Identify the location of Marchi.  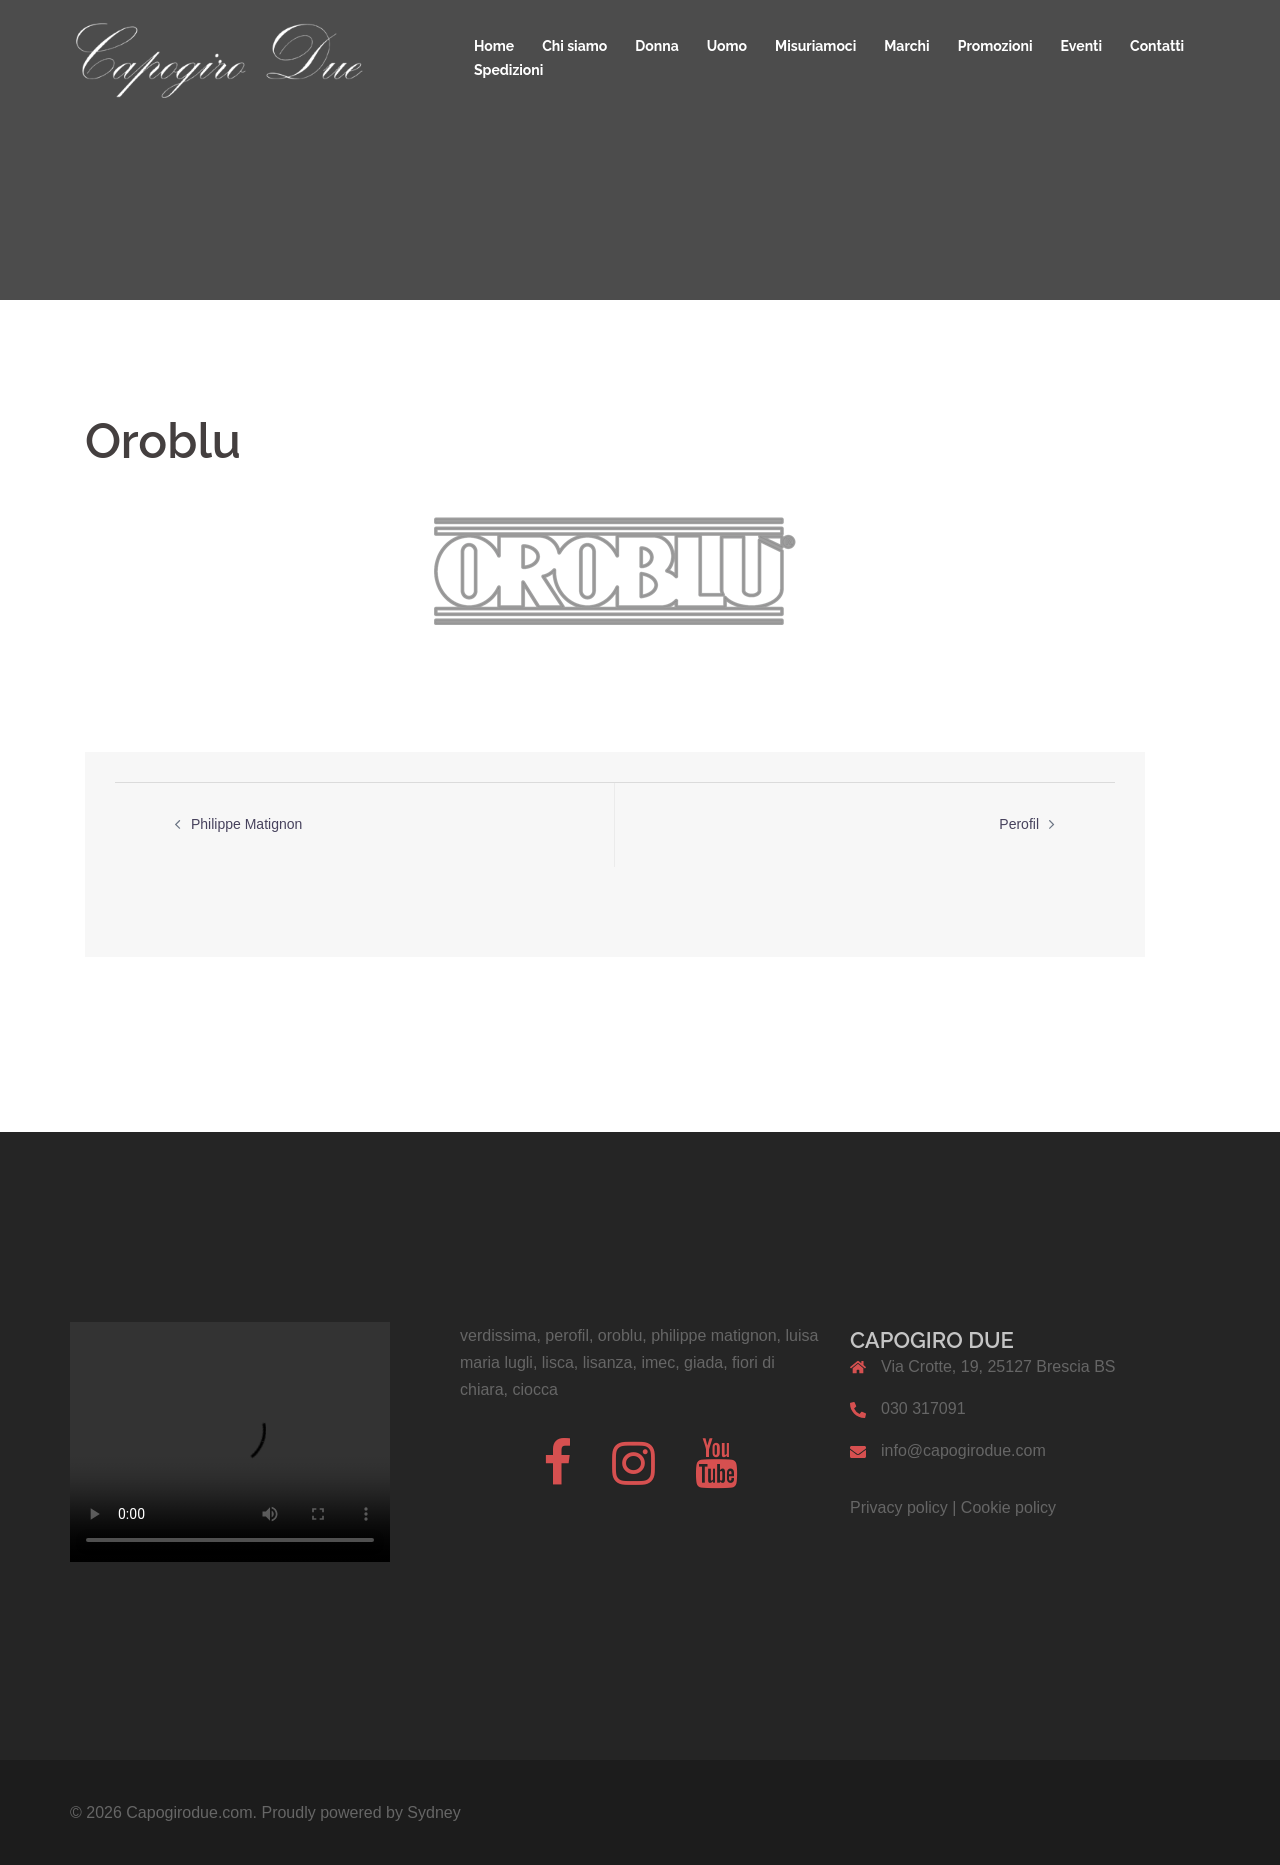
(906, 46).